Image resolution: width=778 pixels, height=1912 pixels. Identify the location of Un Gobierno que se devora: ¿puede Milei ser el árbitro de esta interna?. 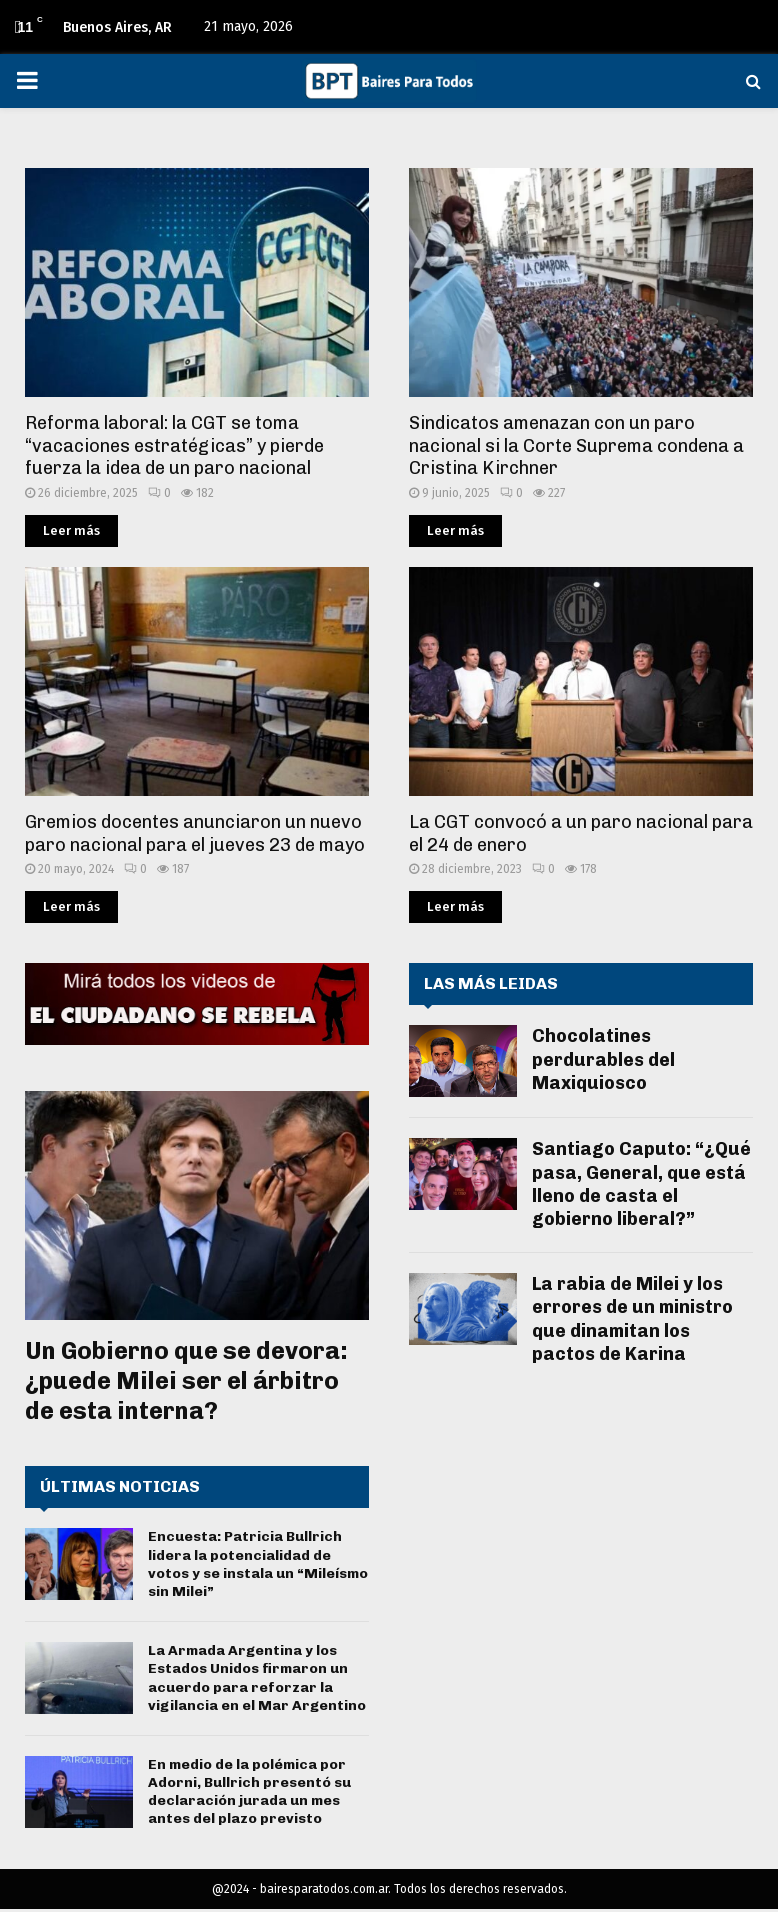
(186, 1380).